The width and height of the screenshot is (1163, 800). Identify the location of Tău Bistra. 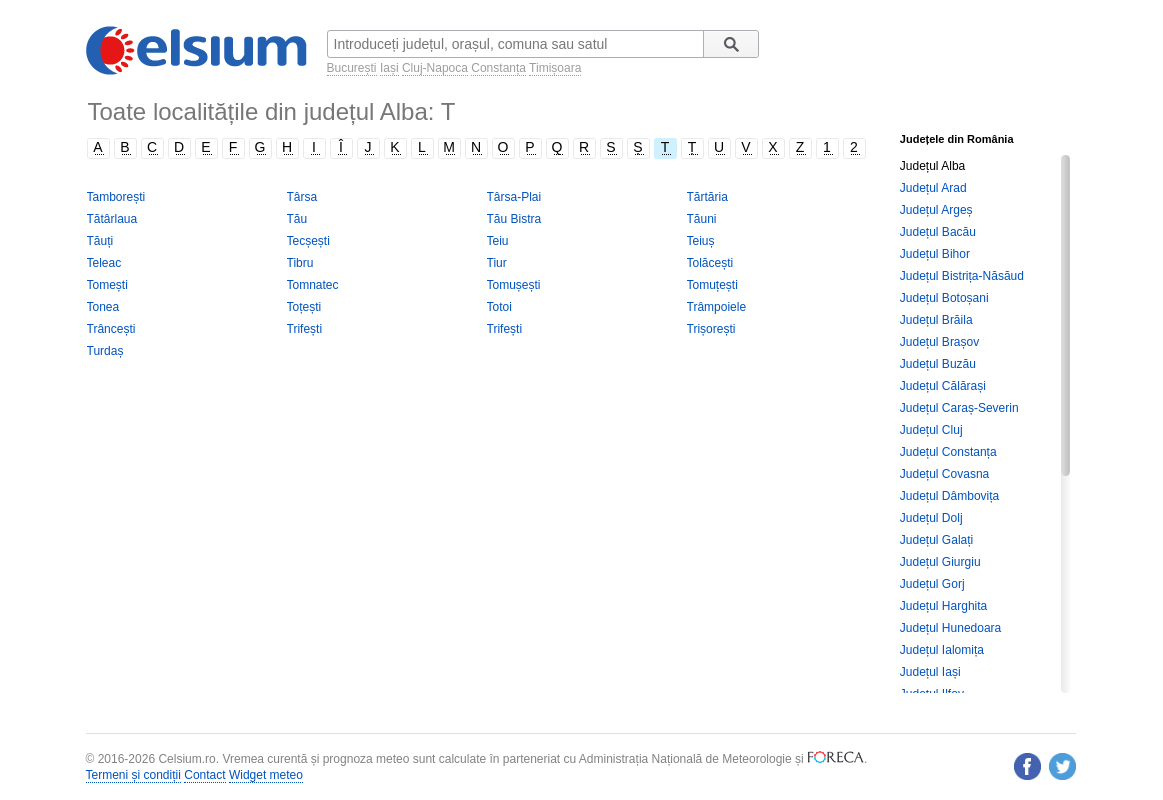
(514, 219).